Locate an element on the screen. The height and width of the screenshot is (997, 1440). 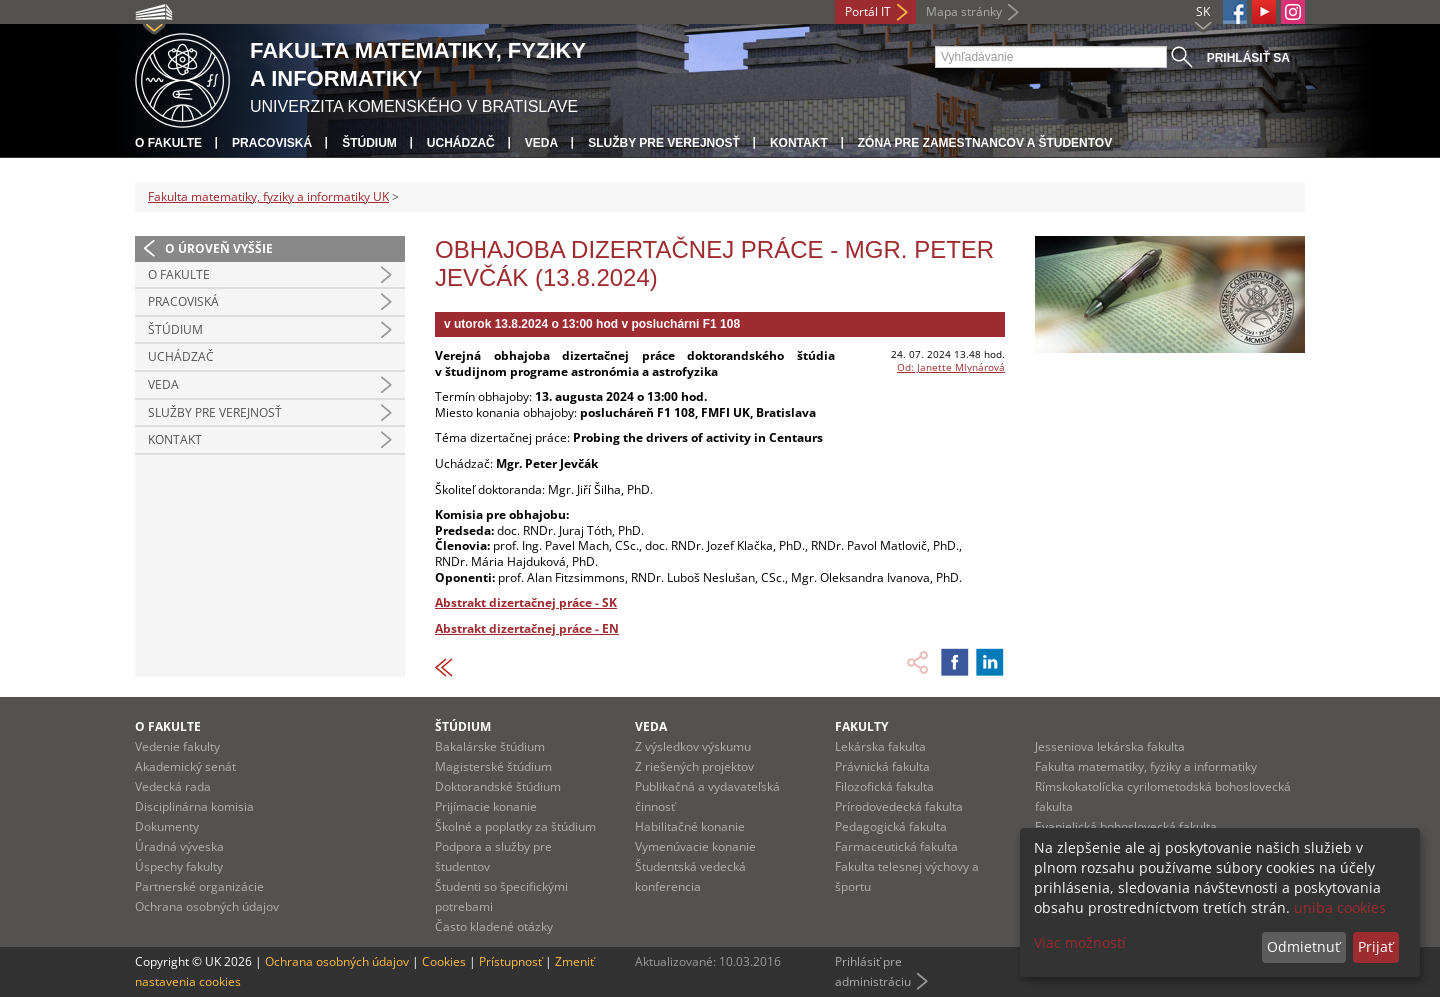
Doktorandské štúdium is located at coordinates (498, 786).